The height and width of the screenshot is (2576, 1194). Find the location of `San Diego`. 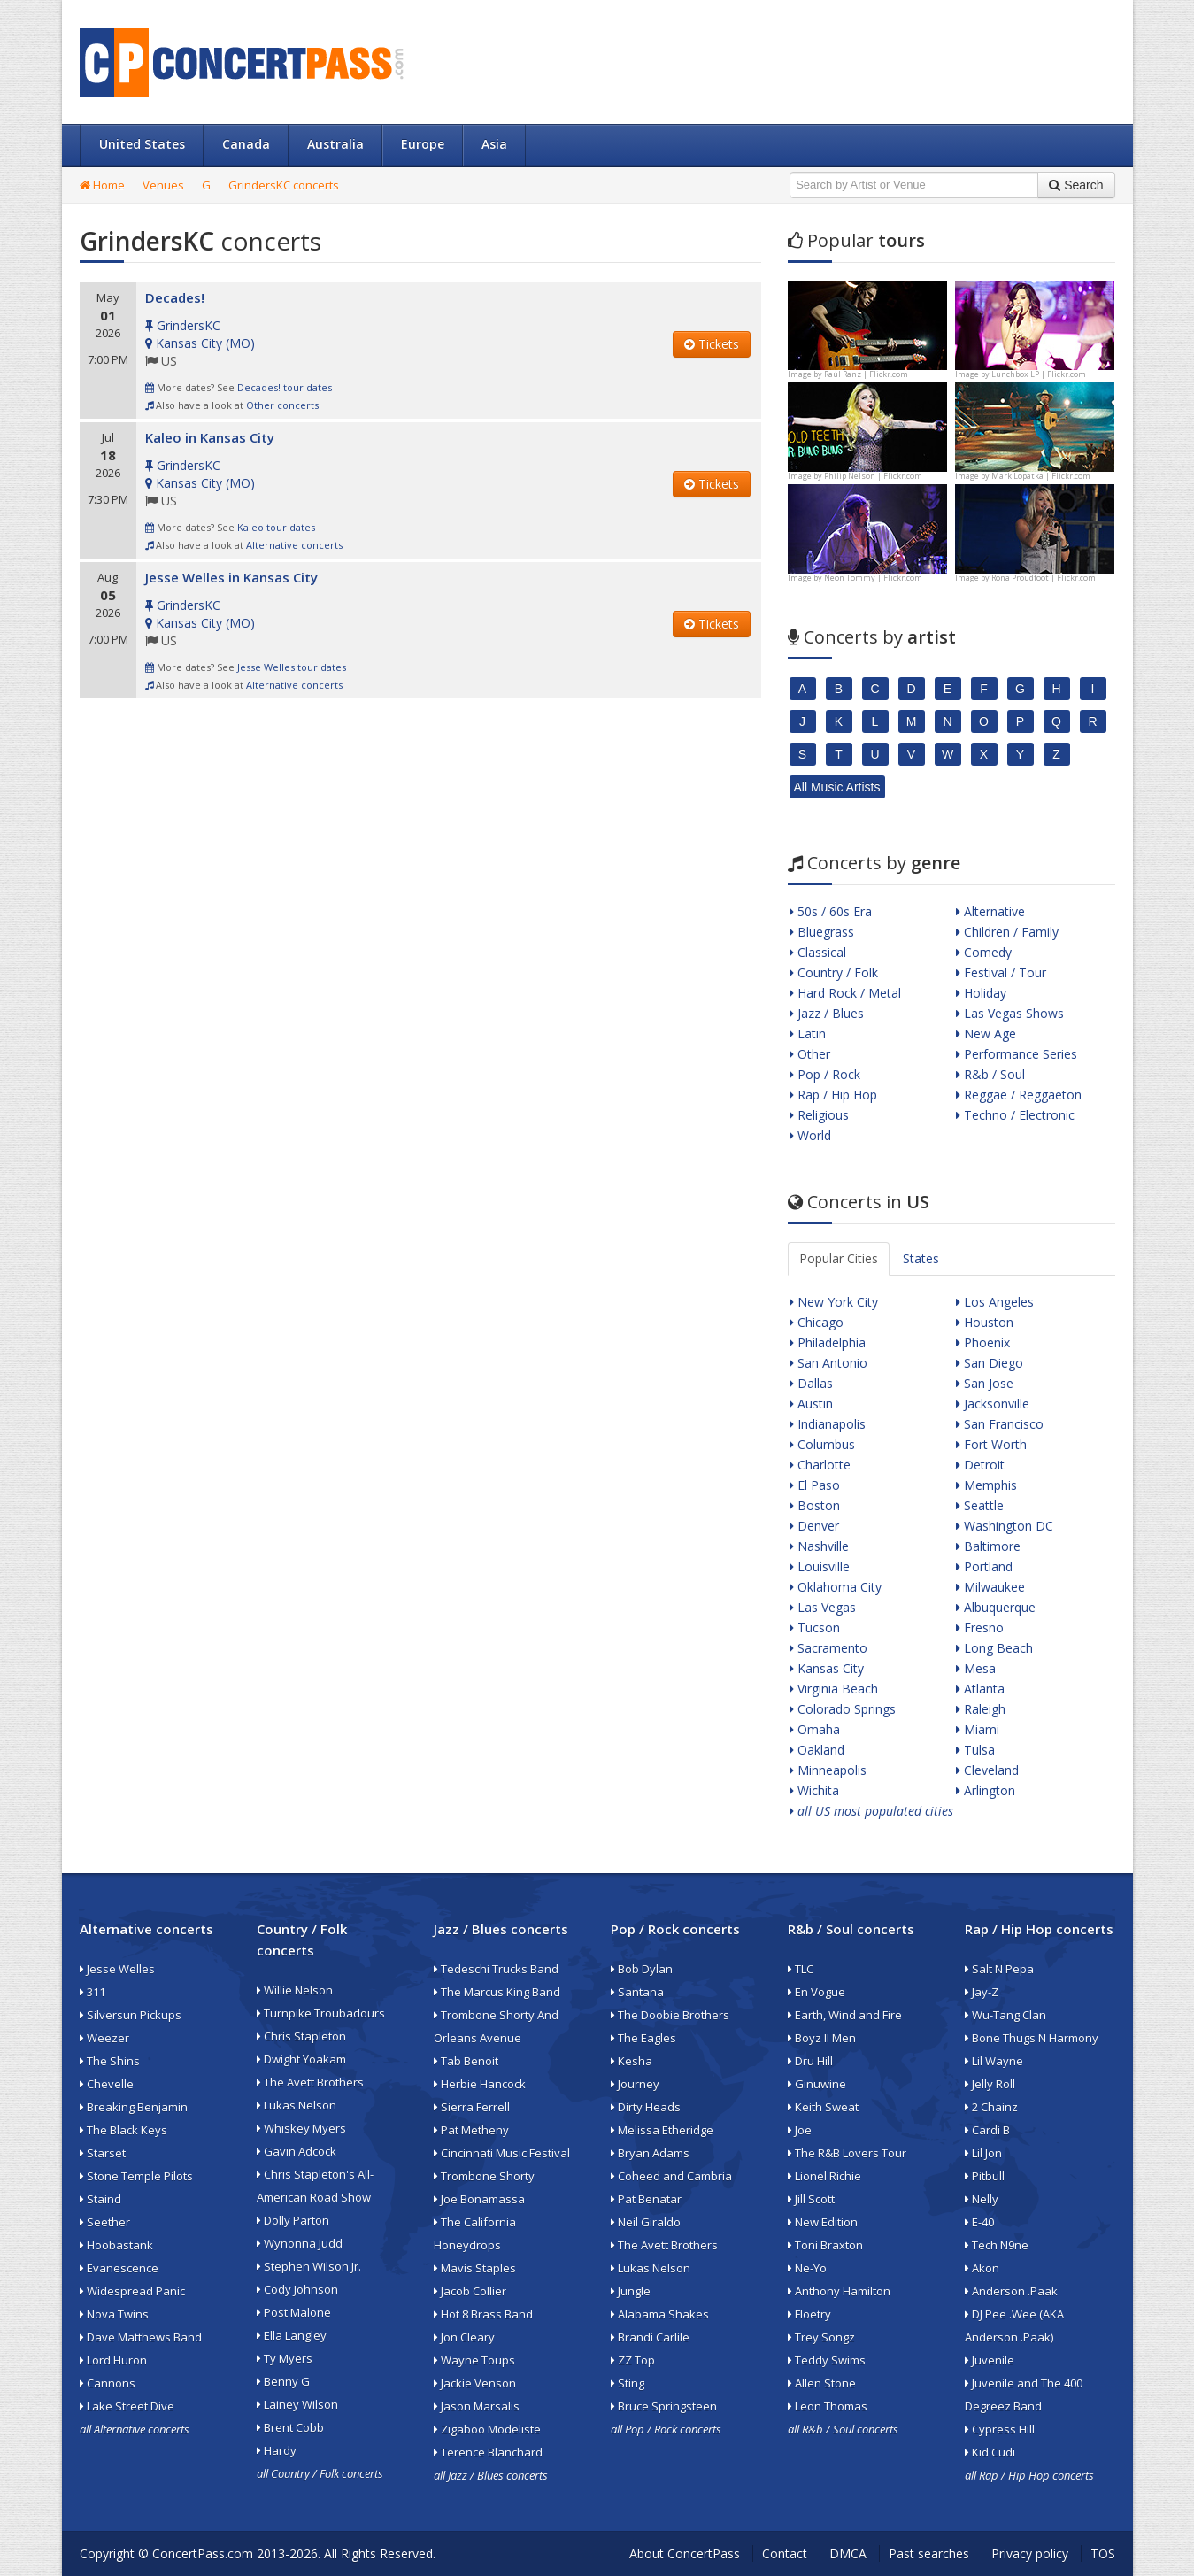

San Diego is located at coordinates (989, 1362).